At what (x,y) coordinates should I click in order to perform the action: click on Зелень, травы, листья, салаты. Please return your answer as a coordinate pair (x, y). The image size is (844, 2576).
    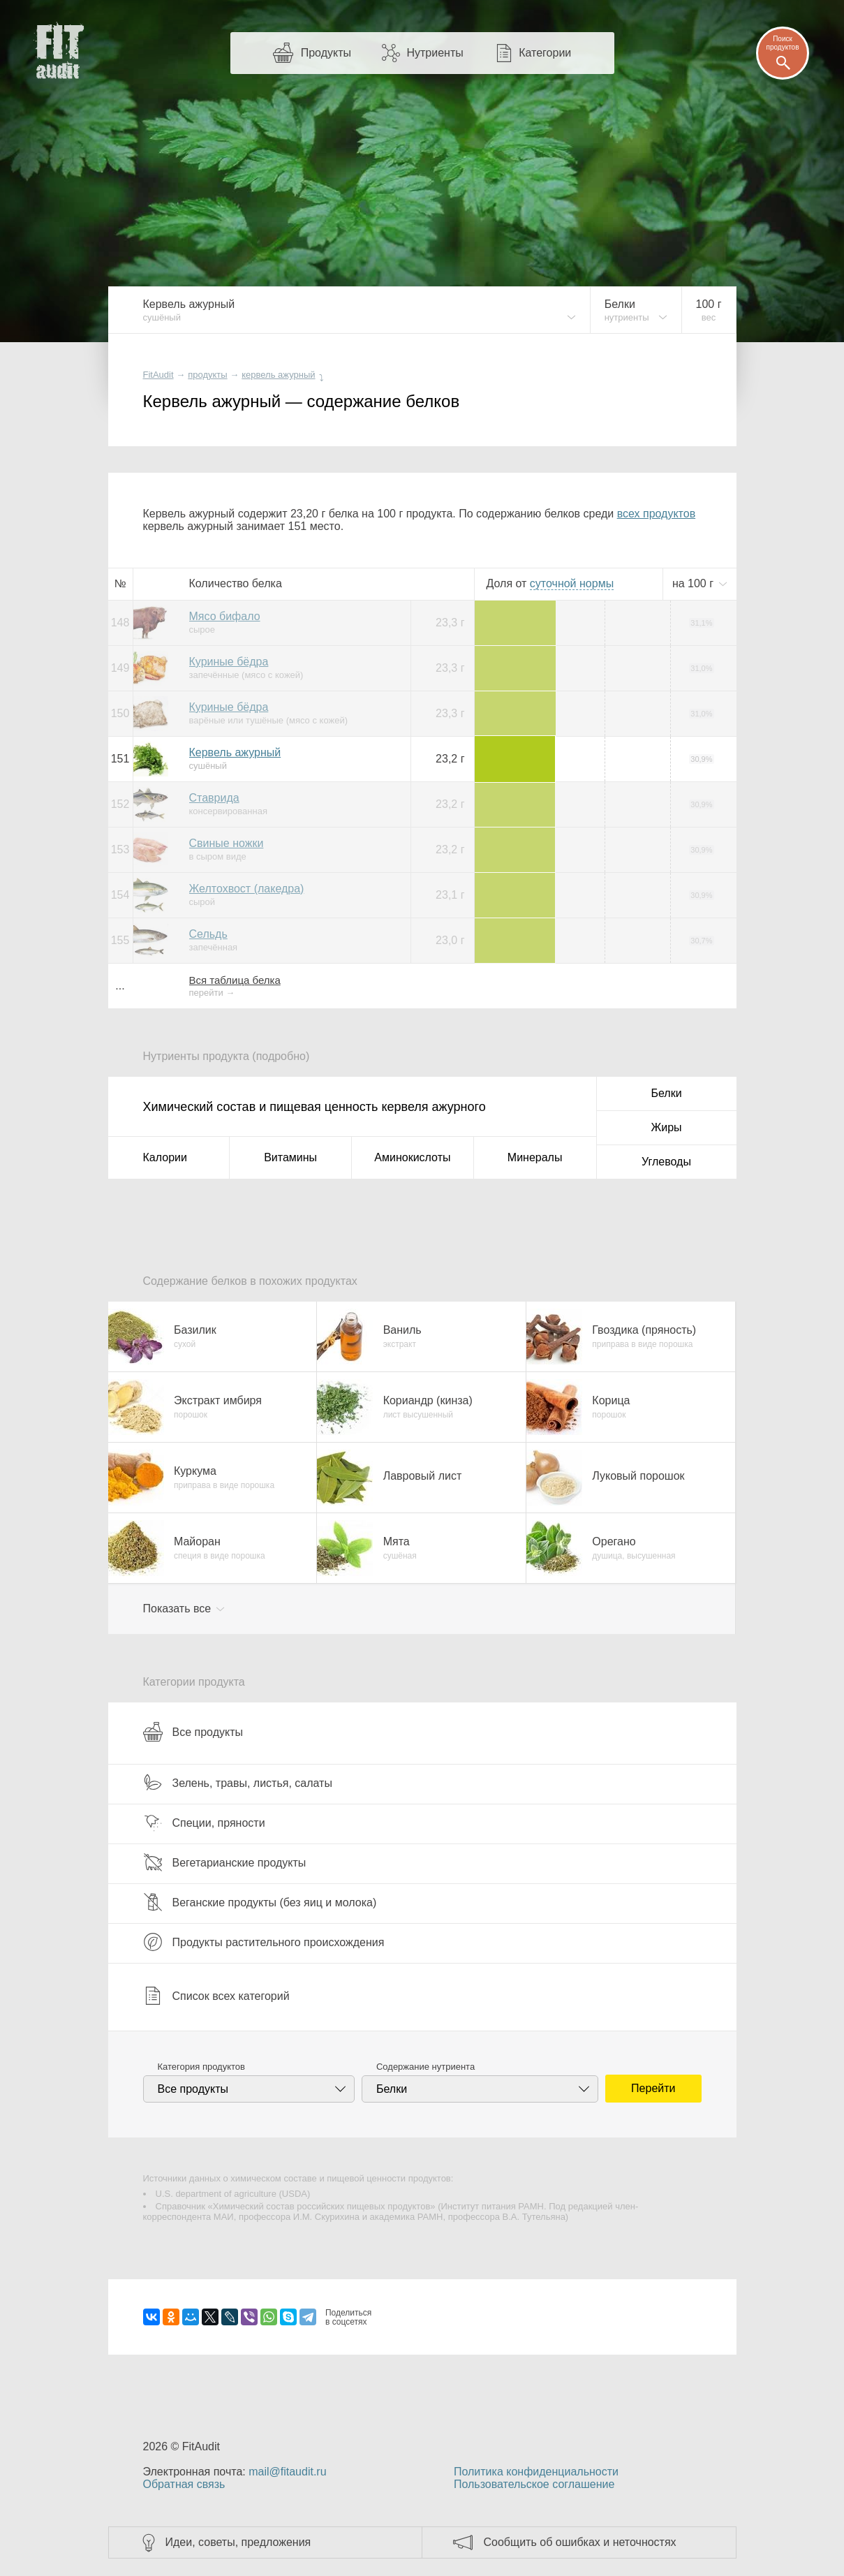
    Looking at the image, I should click on (237, 1783).